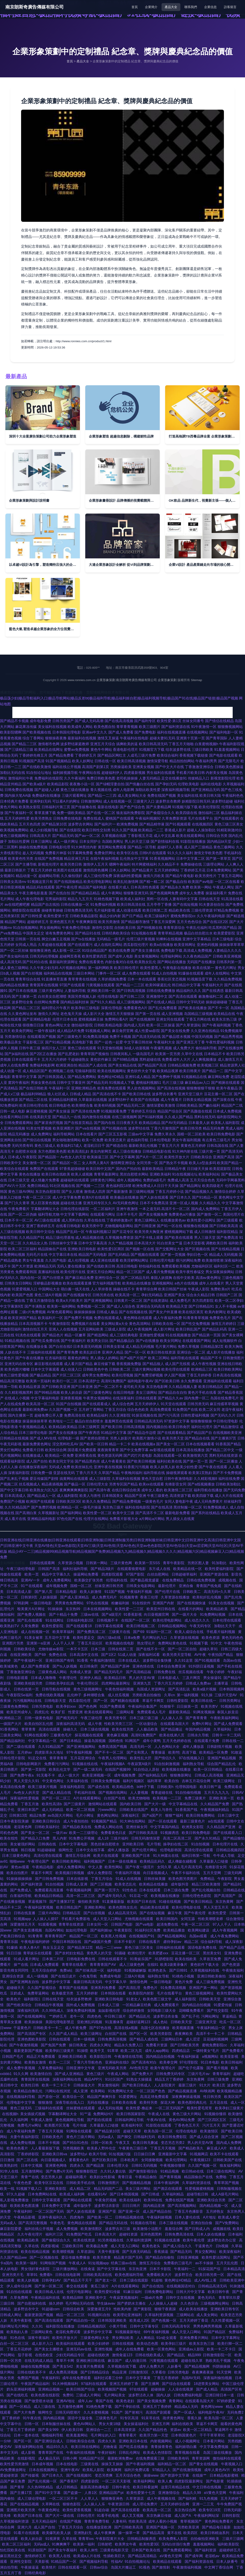 Image resolution: width=245 pixels, height=2576 pixels. Describe the element at coordinates (229, 1479) in the screenshot. I see `福利在线免费` at that location.